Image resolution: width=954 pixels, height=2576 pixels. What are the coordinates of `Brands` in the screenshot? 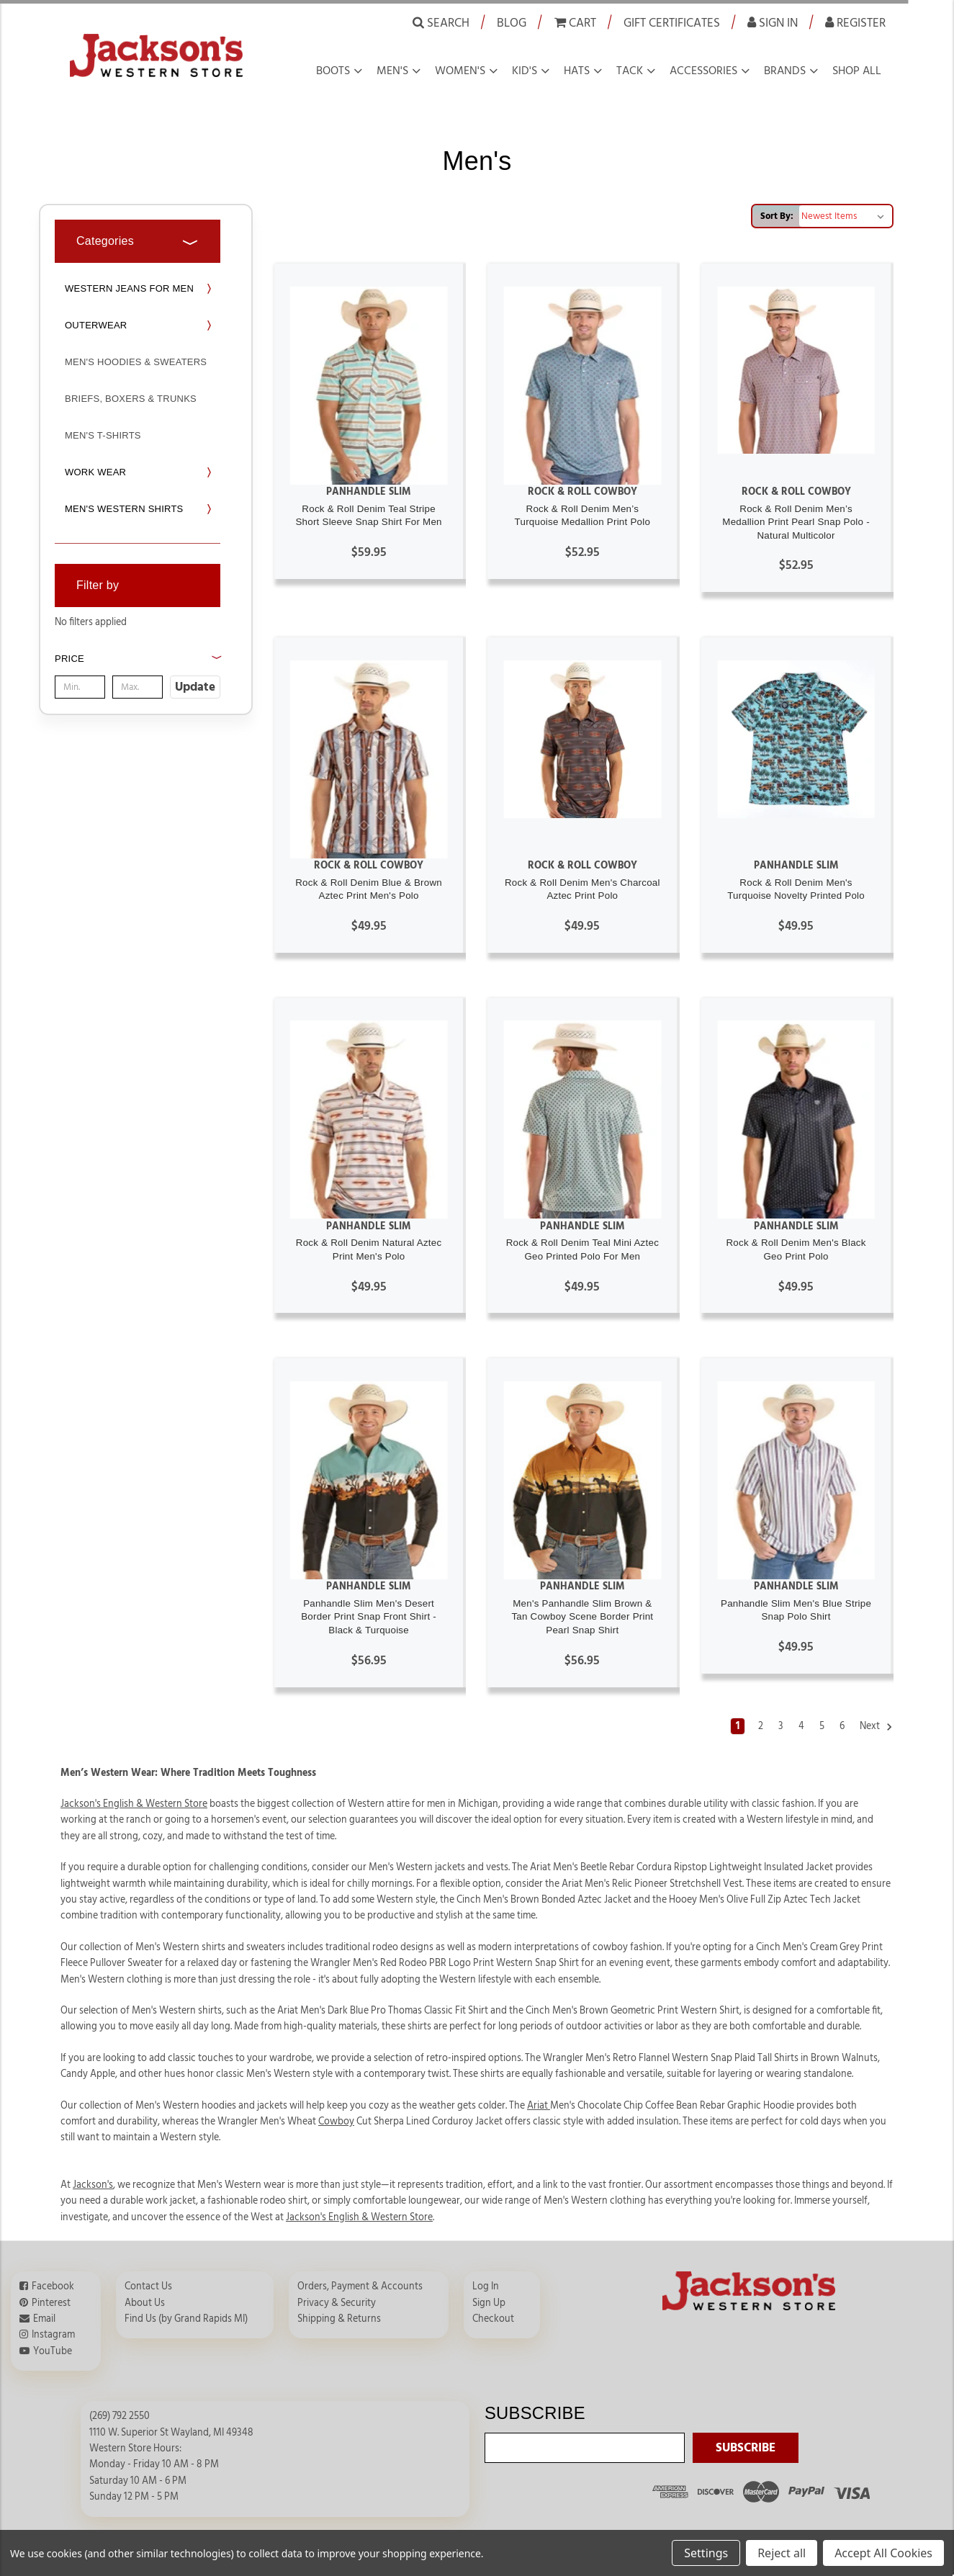 It's located at (785, 70).